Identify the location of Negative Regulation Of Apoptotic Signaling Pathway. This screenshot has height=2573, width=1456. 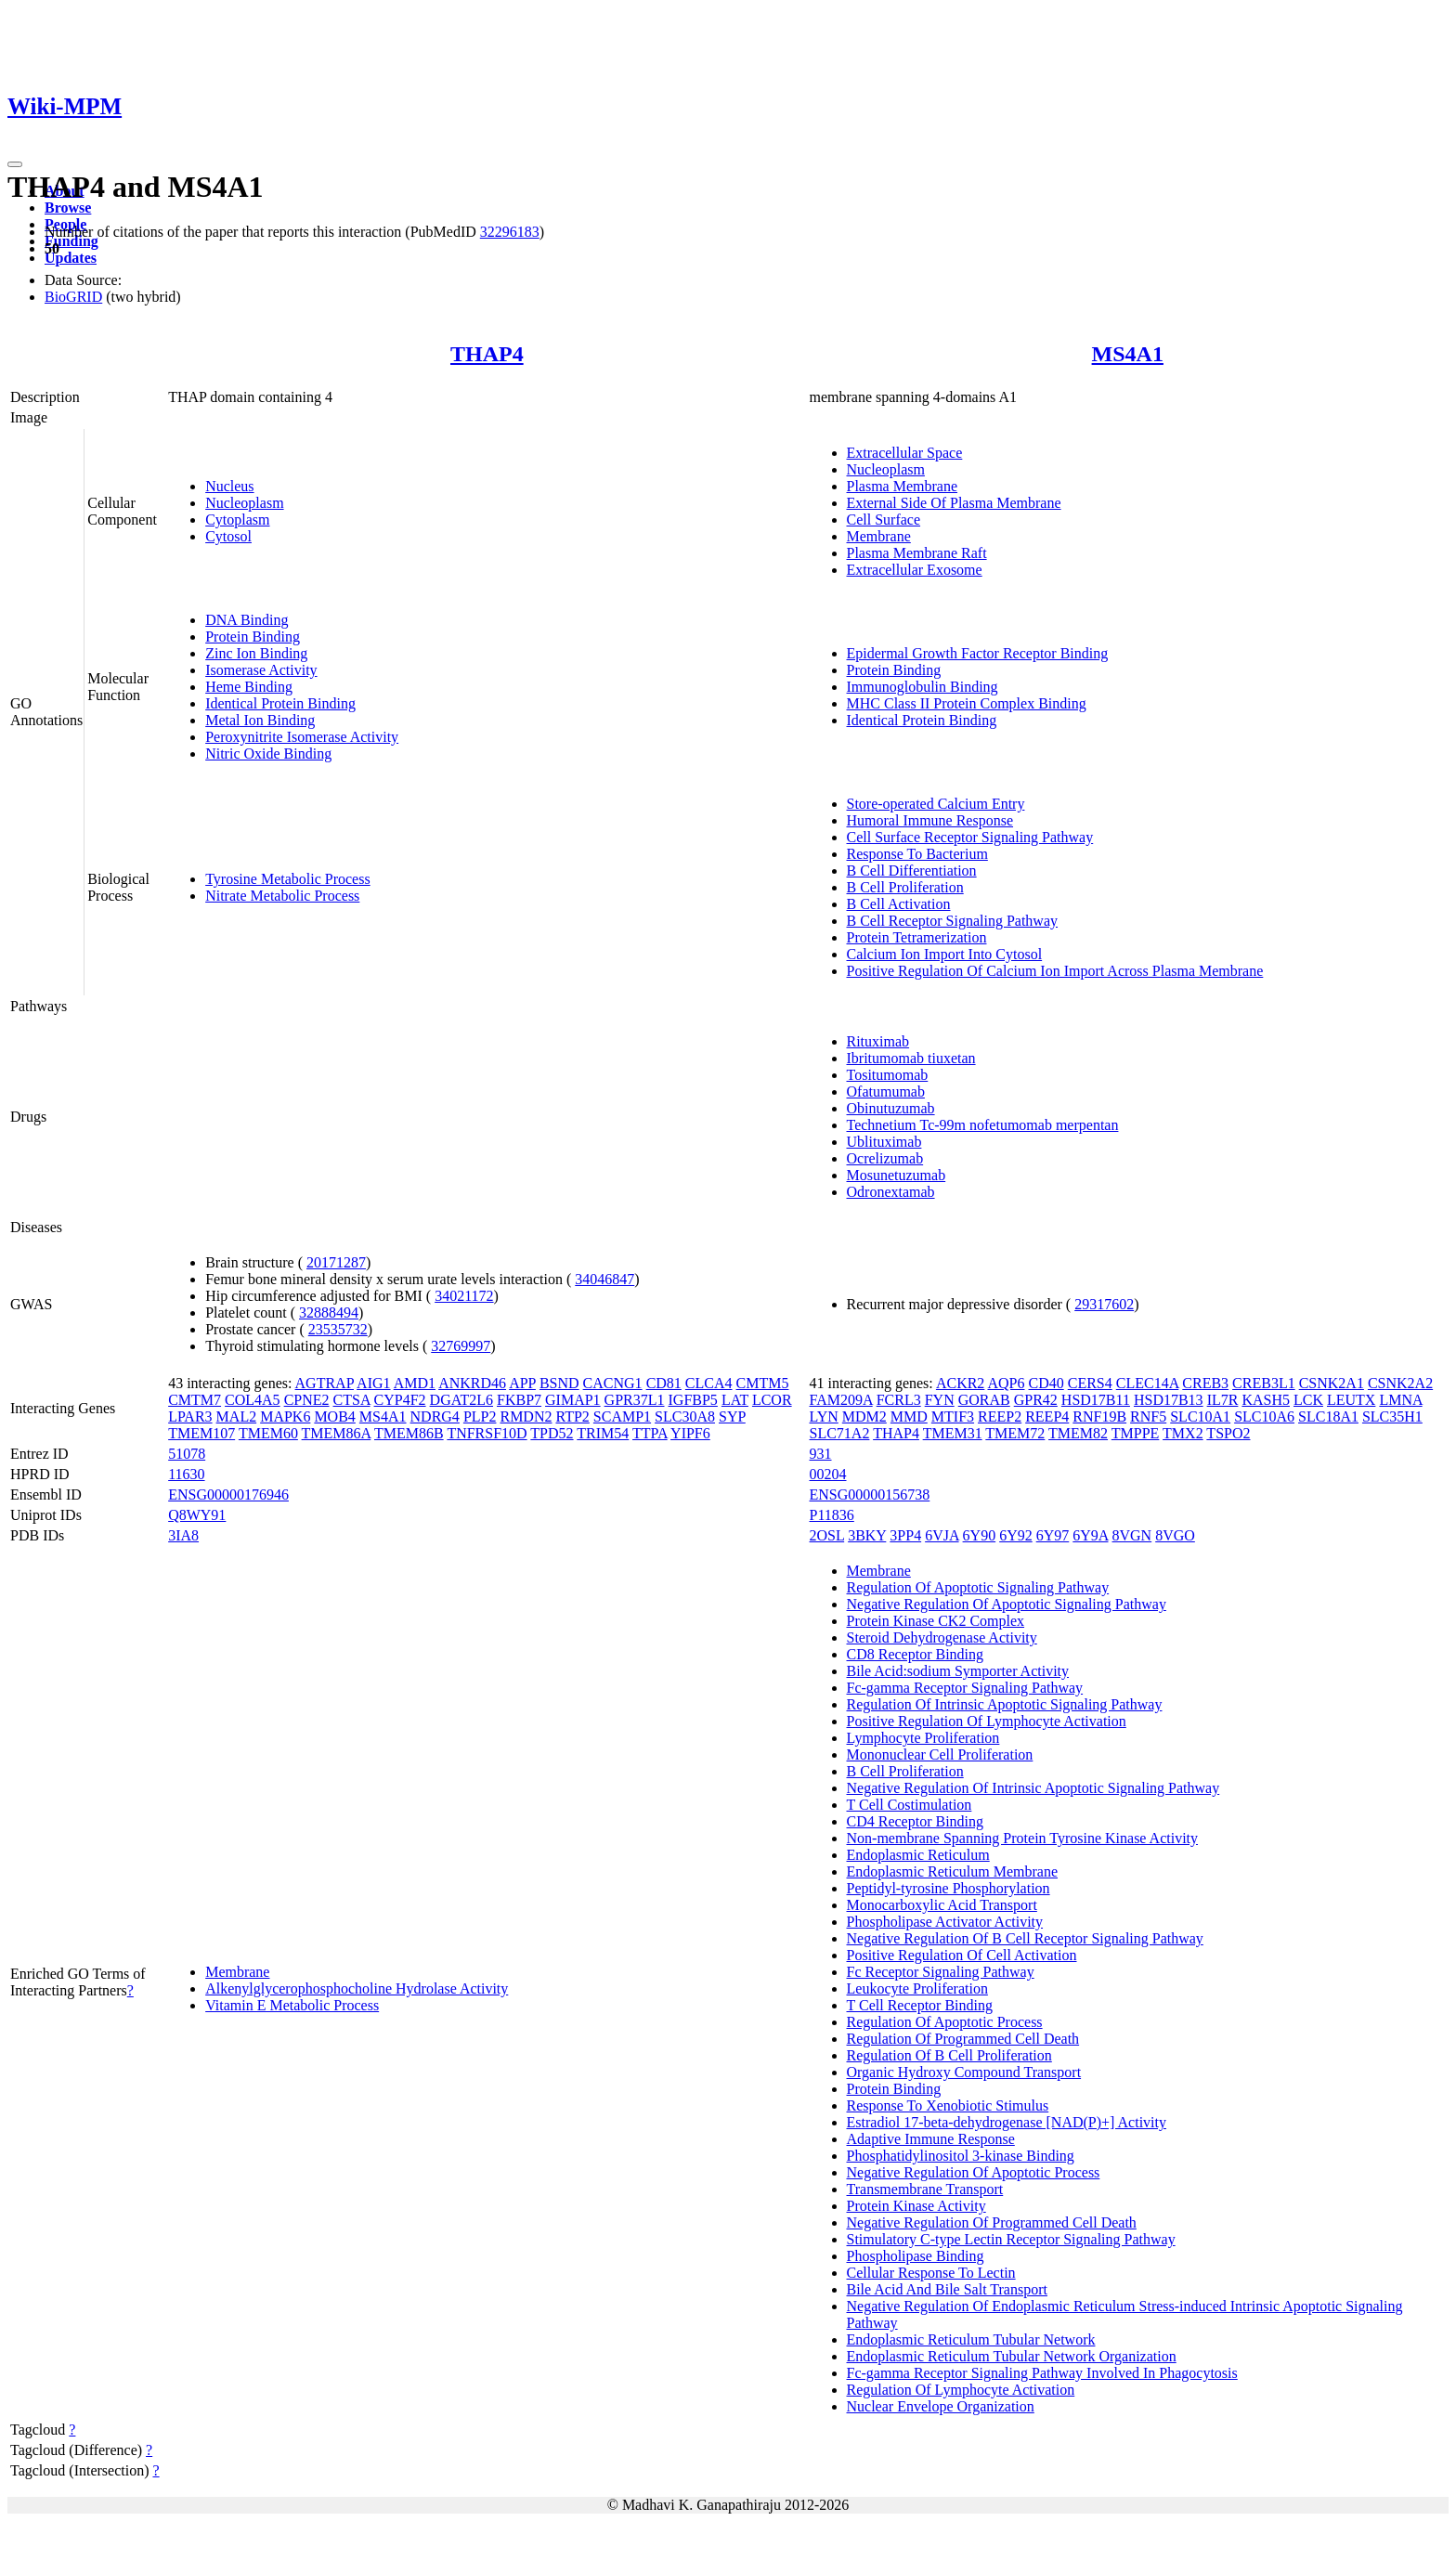
(1006, 1604).